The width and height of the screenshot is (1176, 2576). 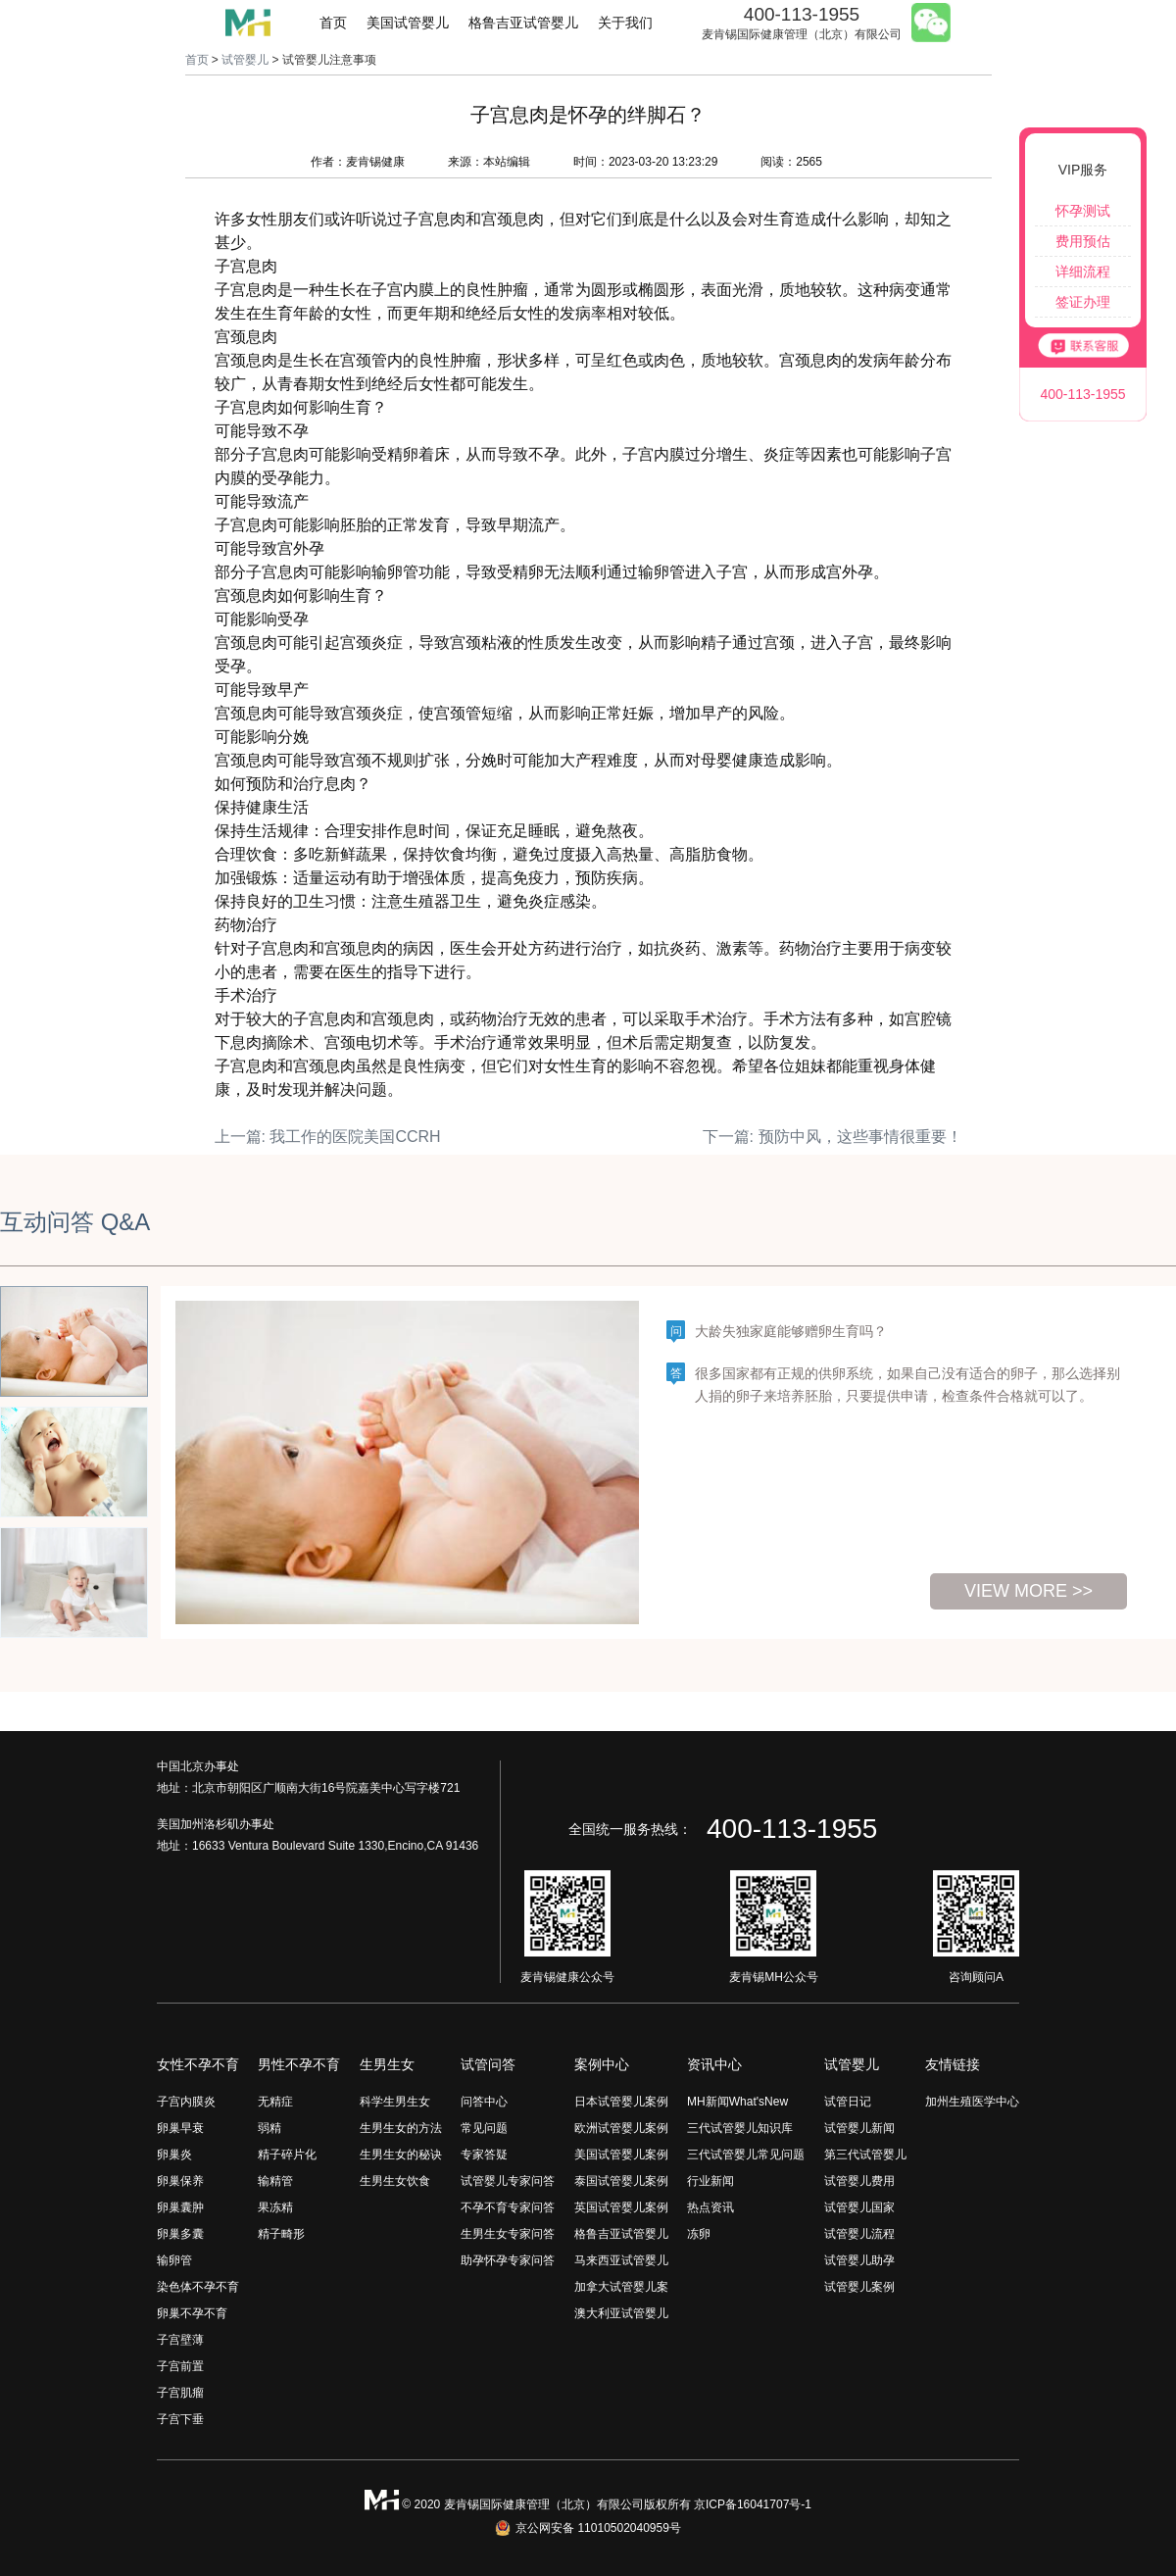 I want to click on 卵巢早衰, so click(x=180, y=2128).